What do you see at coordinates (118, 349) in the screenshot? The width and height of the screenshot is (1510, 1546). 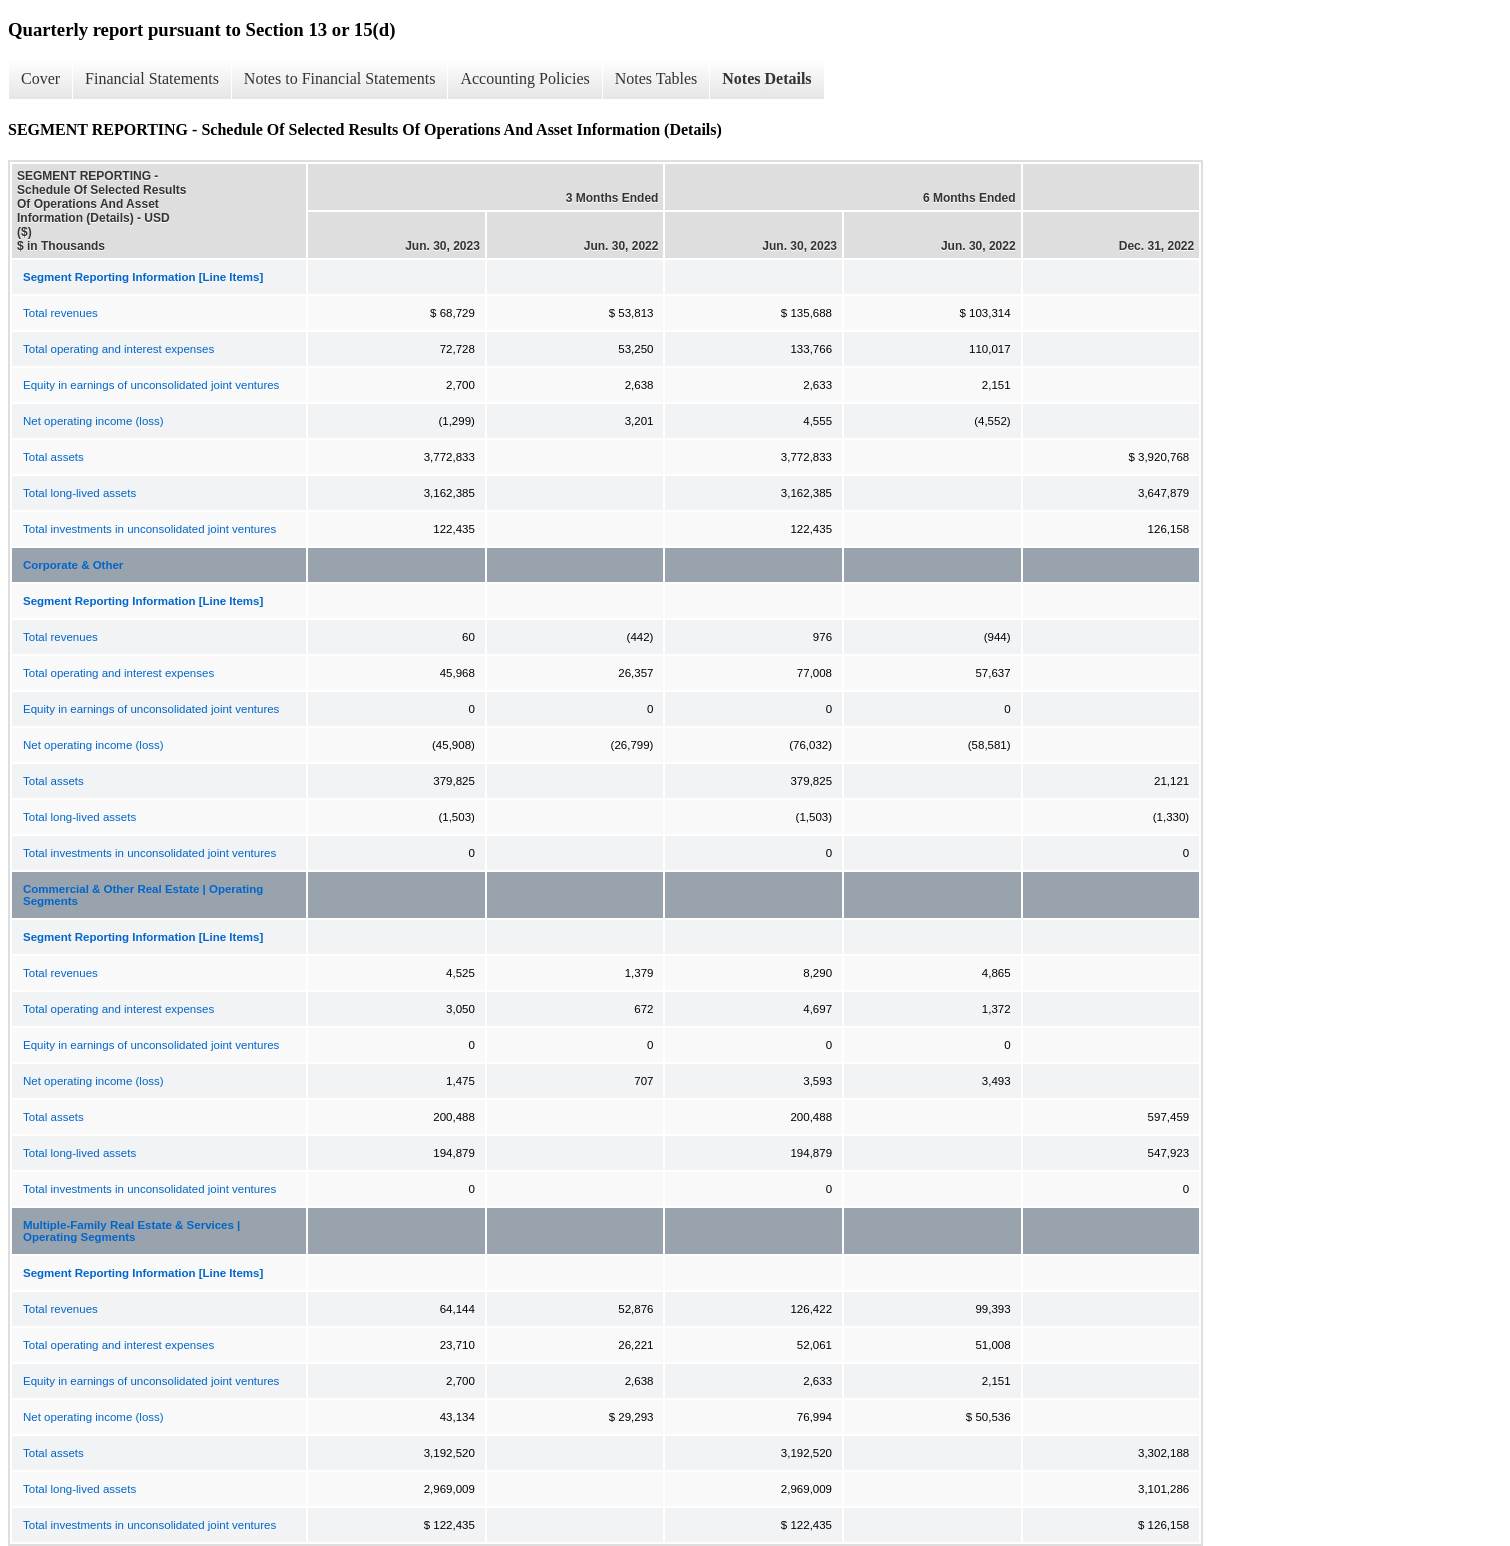 I see `Total operating and interest expenses` at bounding box center [118, 349].